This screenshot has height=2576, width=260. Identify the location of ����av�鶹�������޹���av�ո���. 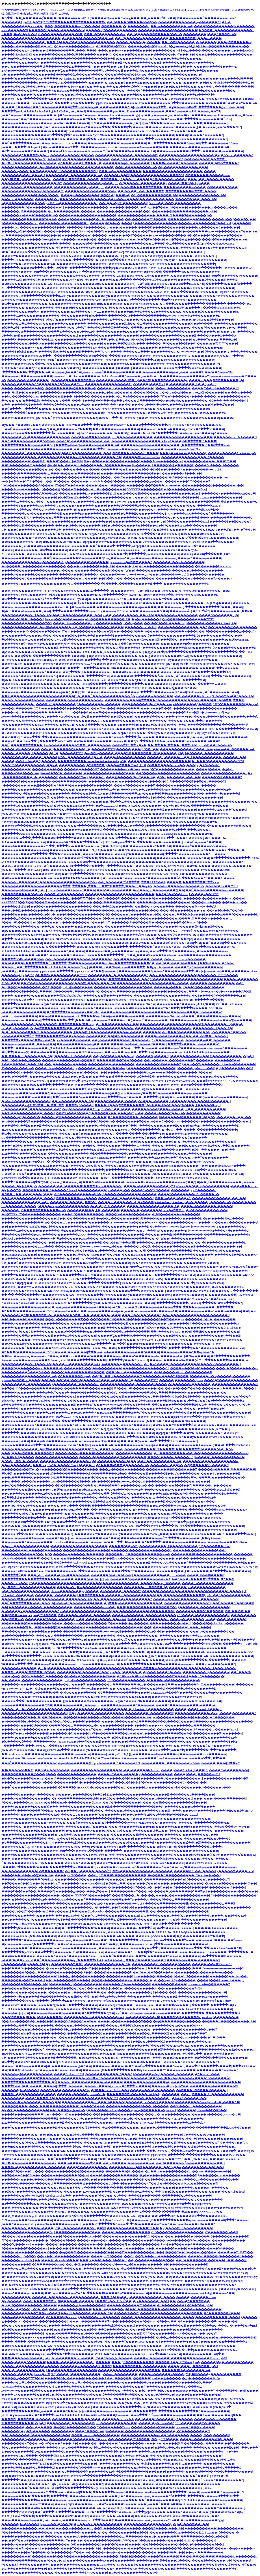
(146, 1007).